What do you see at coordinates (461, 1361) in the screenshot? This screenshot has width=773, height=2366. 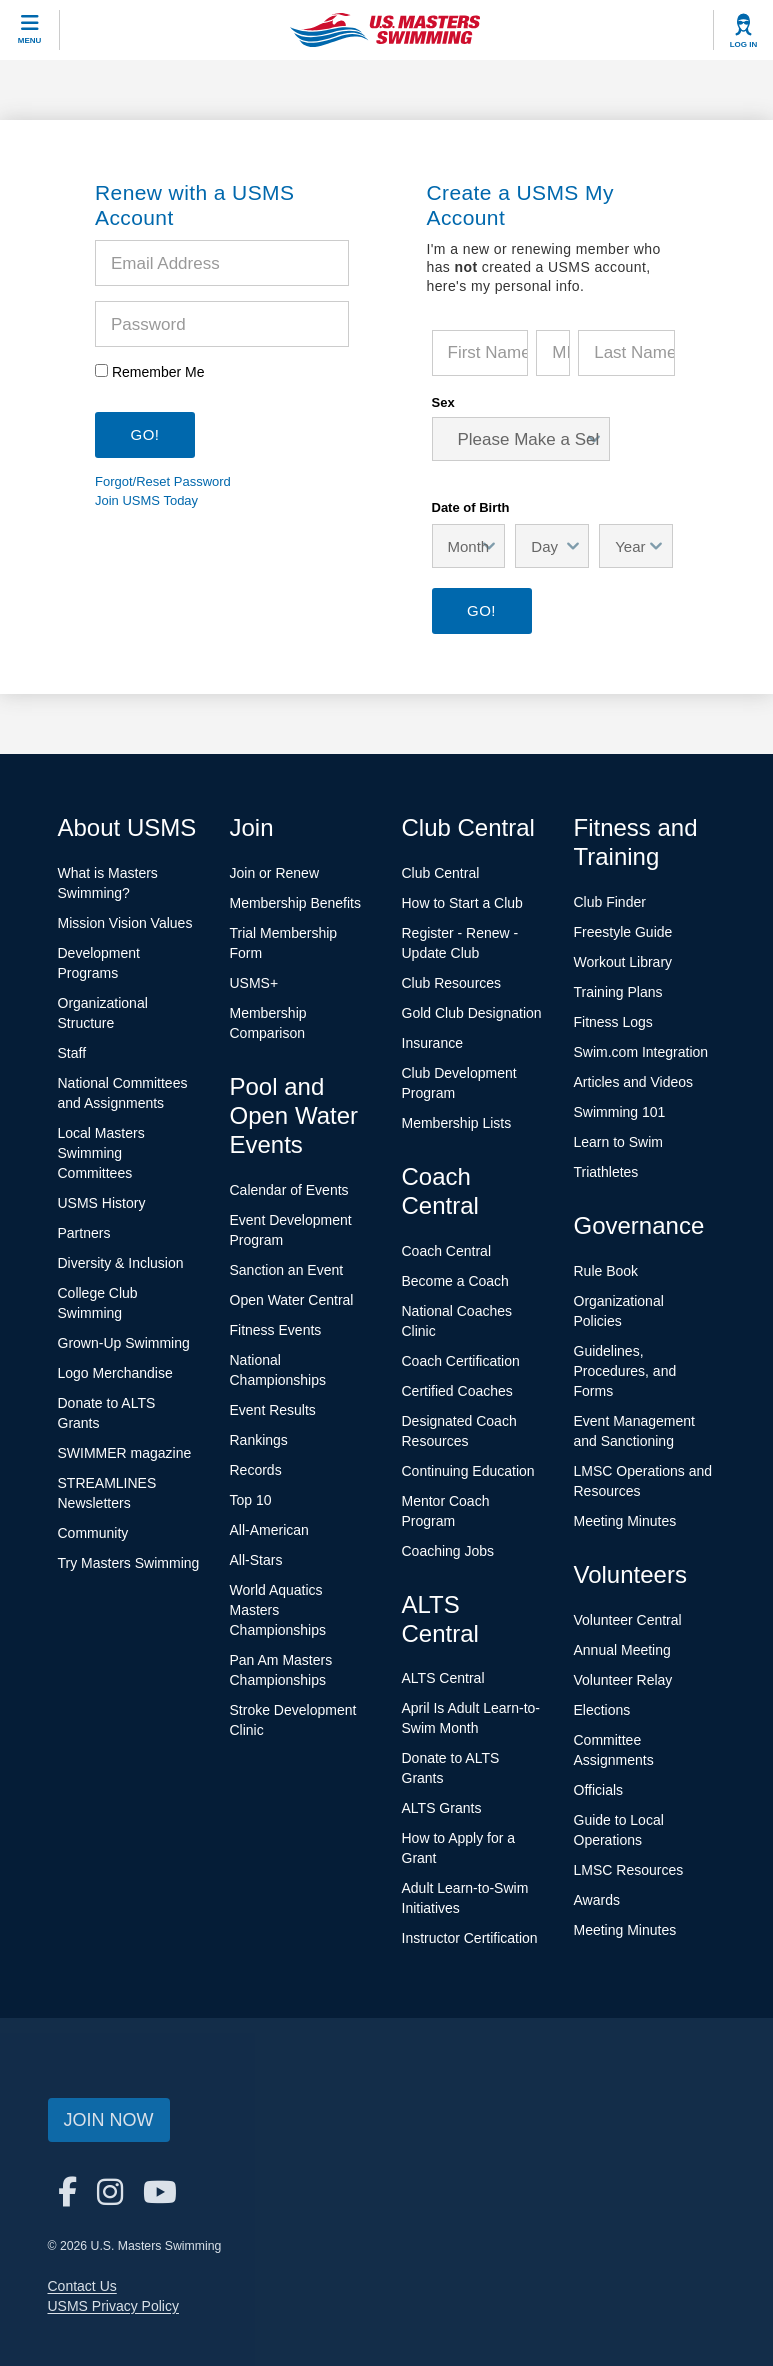 I see `Coach Certification` at bounding box center [461, 1361].